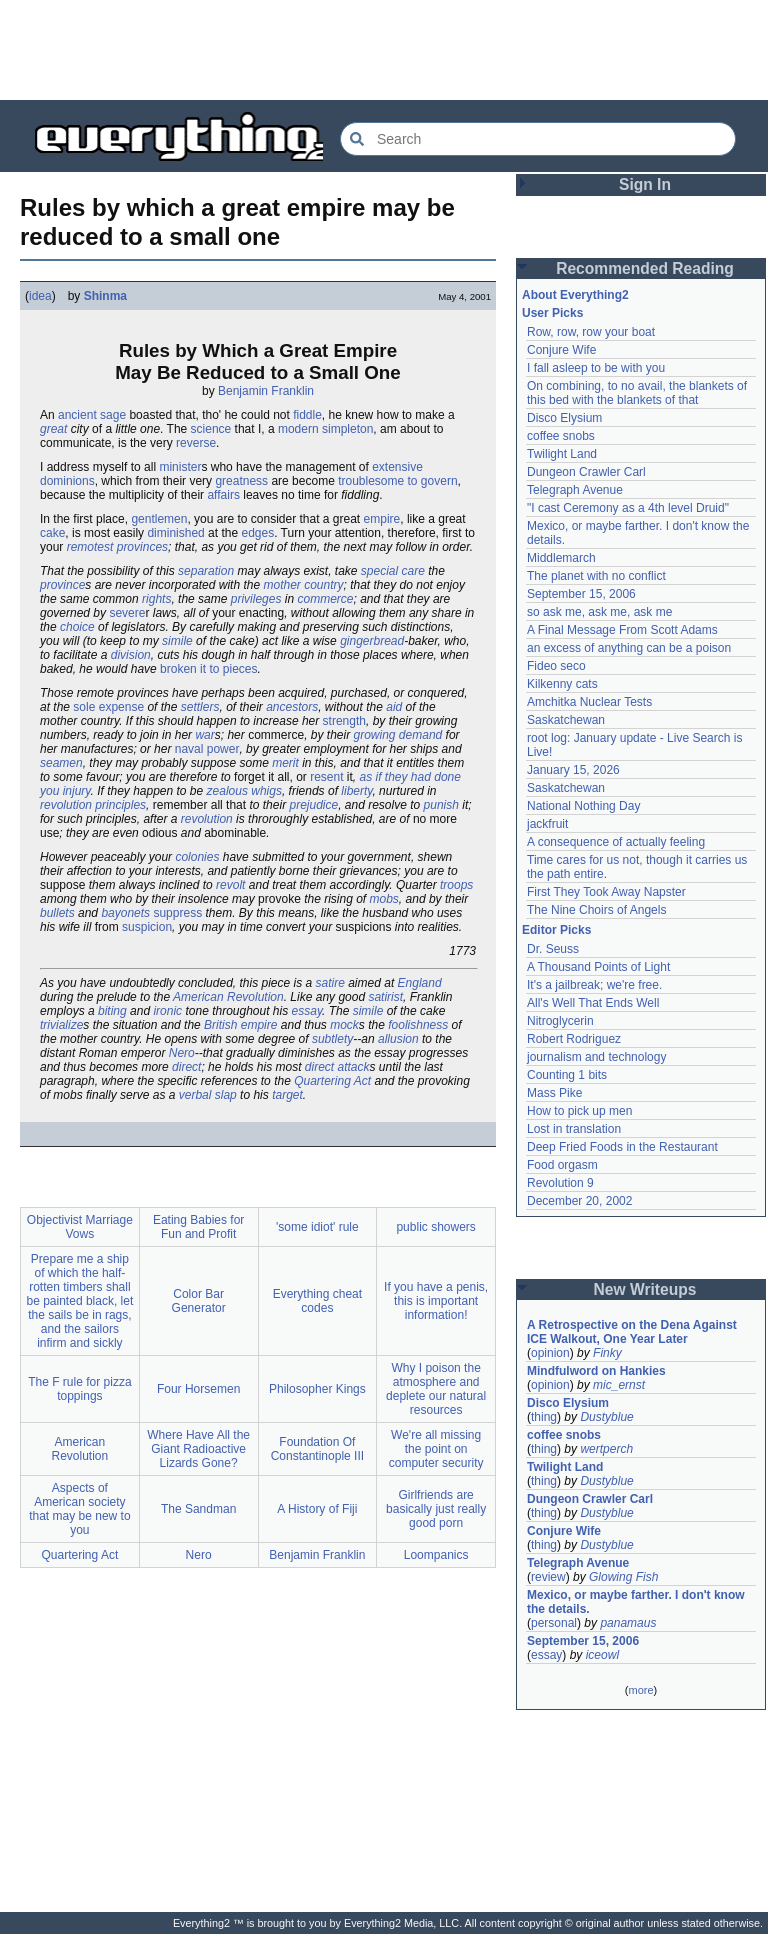 Image resolution: width=768 pixels, height=1934 pixels. Describe the element at coordinates (167, 1011) in the screenshot. I see `ironic` at that location.